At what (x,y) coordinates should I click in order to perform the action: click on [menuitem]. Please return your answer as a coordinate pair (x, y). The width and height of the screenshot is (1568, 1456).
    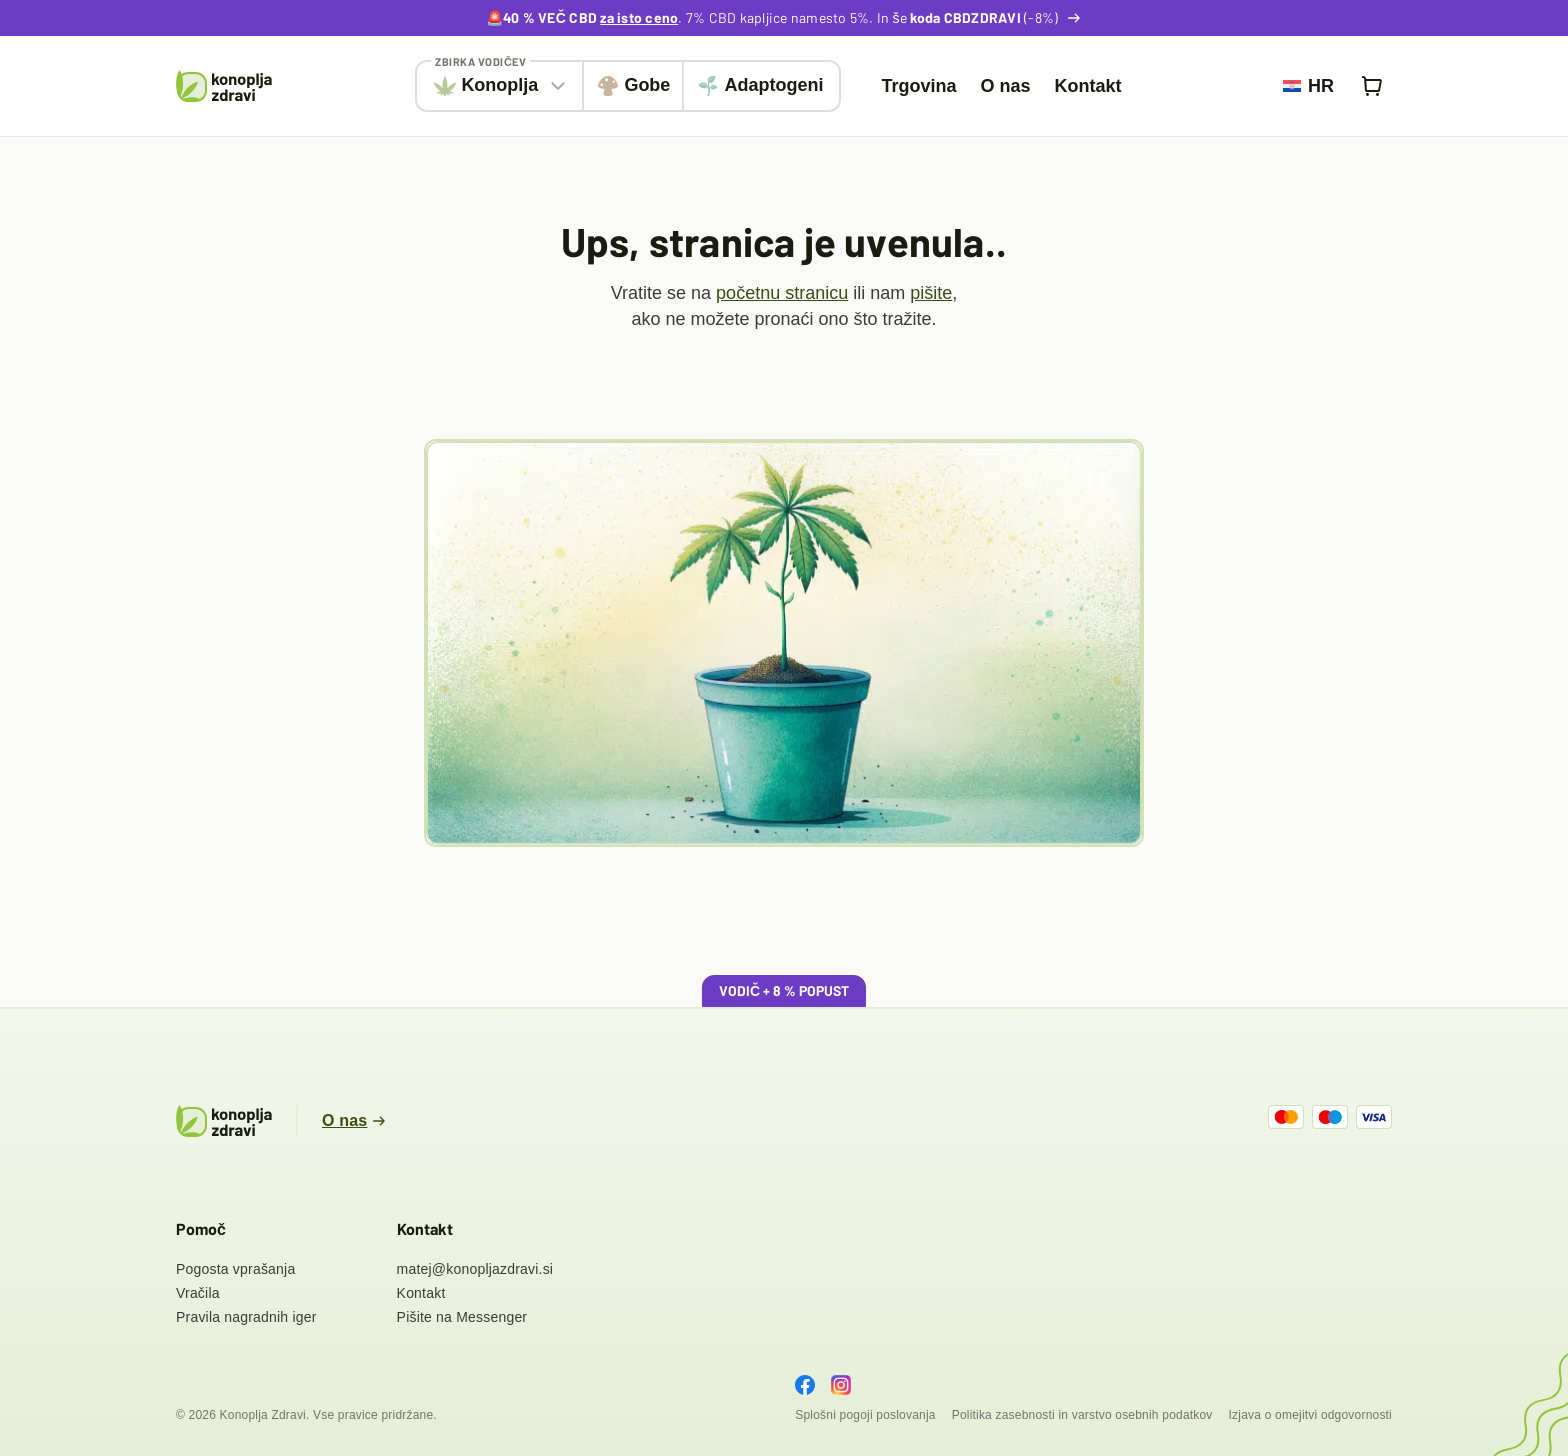
    Looking at the image, I should click on (1308, 86).